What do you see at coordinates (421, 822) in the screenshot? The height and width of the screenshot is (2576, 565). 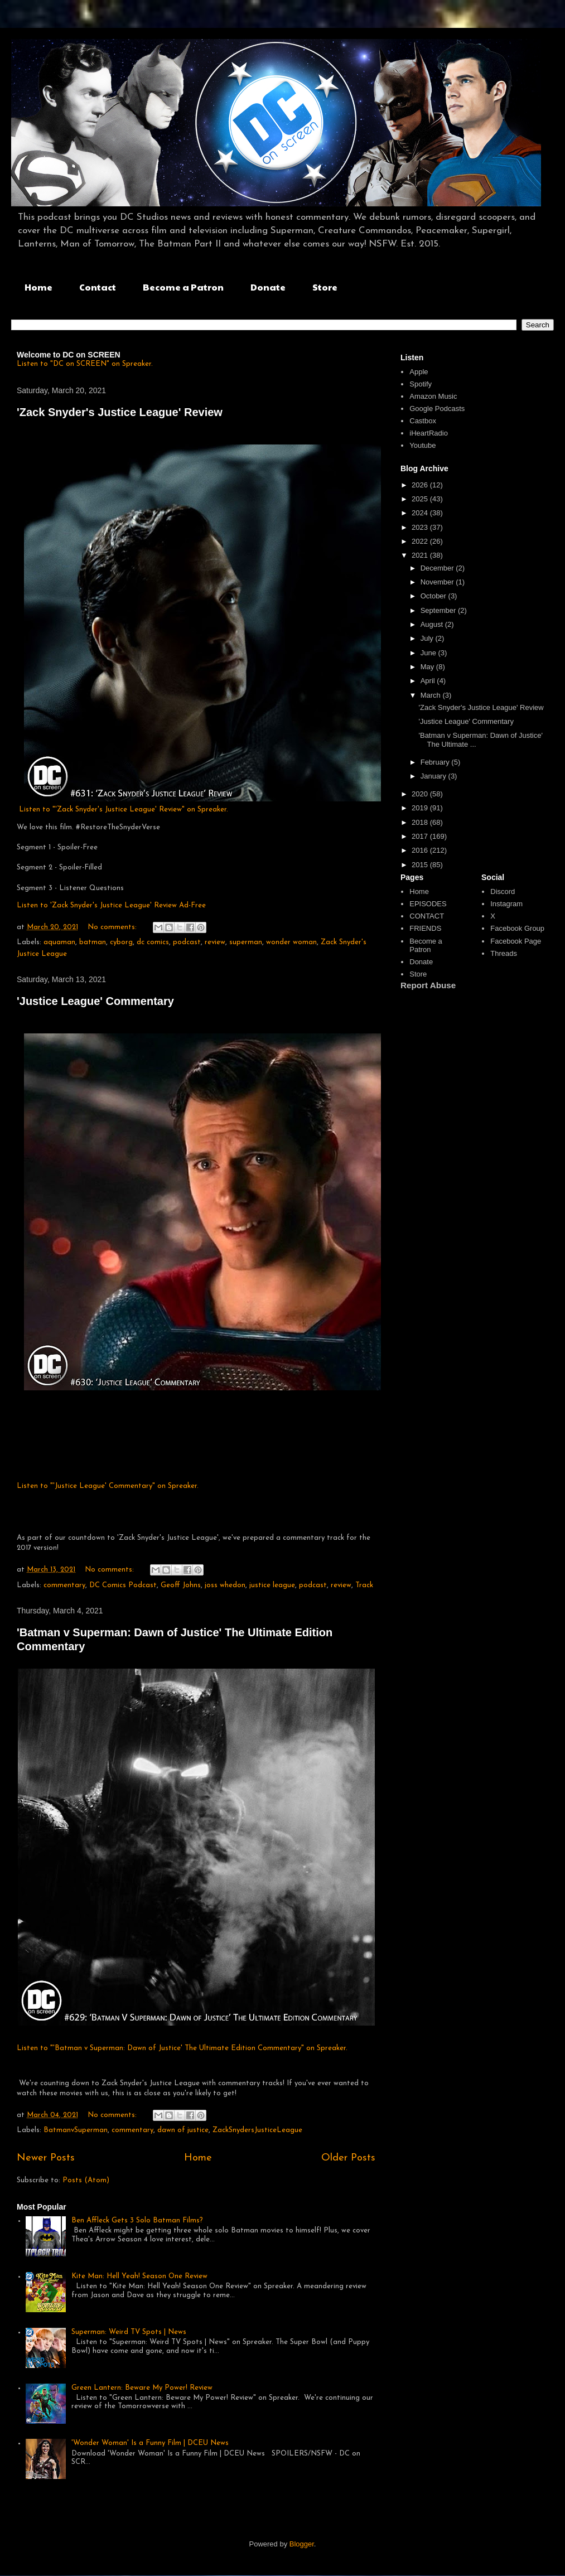 I see `2018` at bounding box center [421, 822].